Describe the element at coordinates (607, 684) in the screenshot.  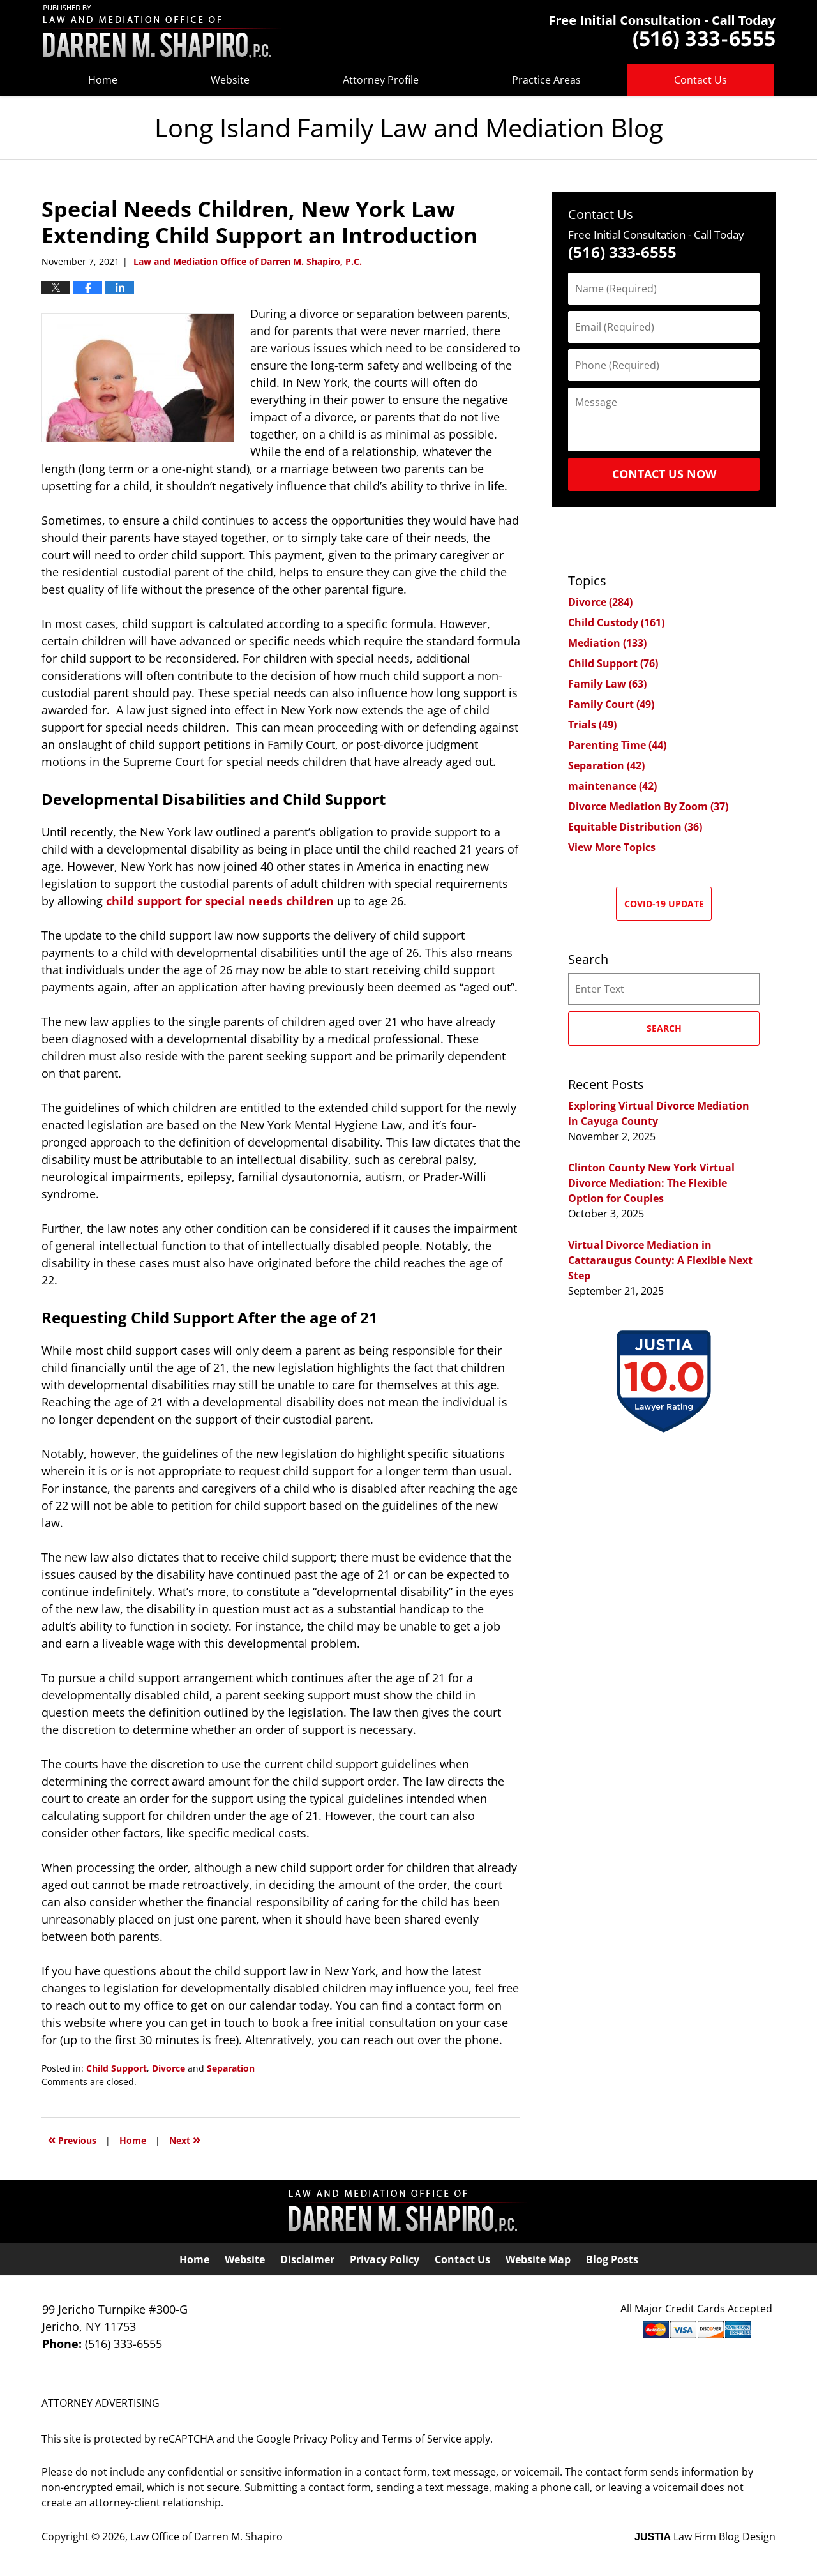
I see `Family Law` at that location.